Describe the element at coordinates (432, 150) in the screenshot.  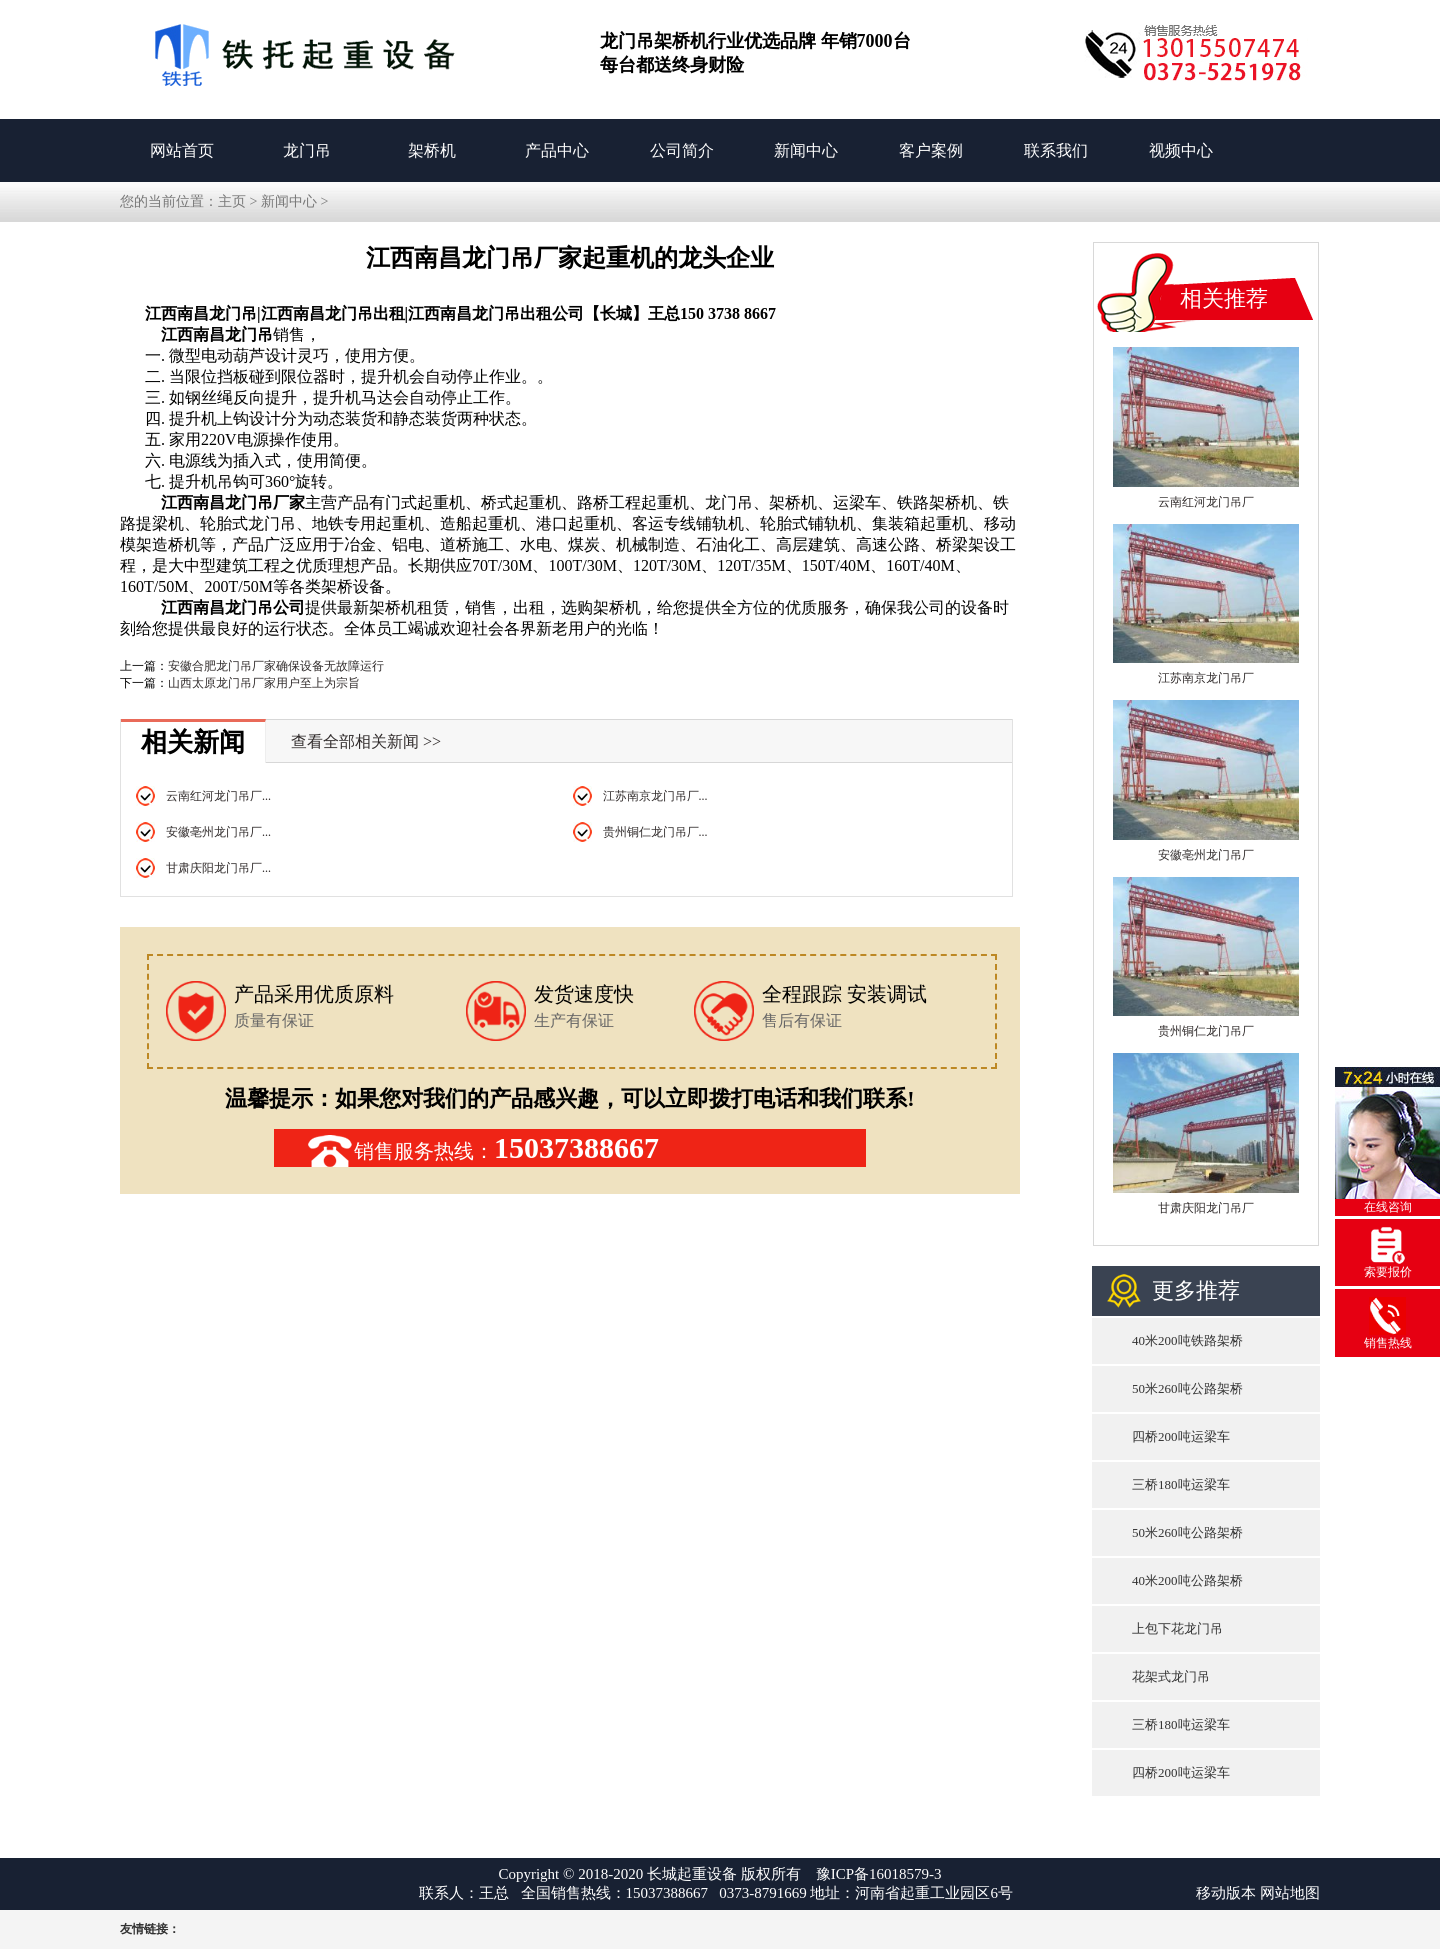
I see `架桥机` at that location.